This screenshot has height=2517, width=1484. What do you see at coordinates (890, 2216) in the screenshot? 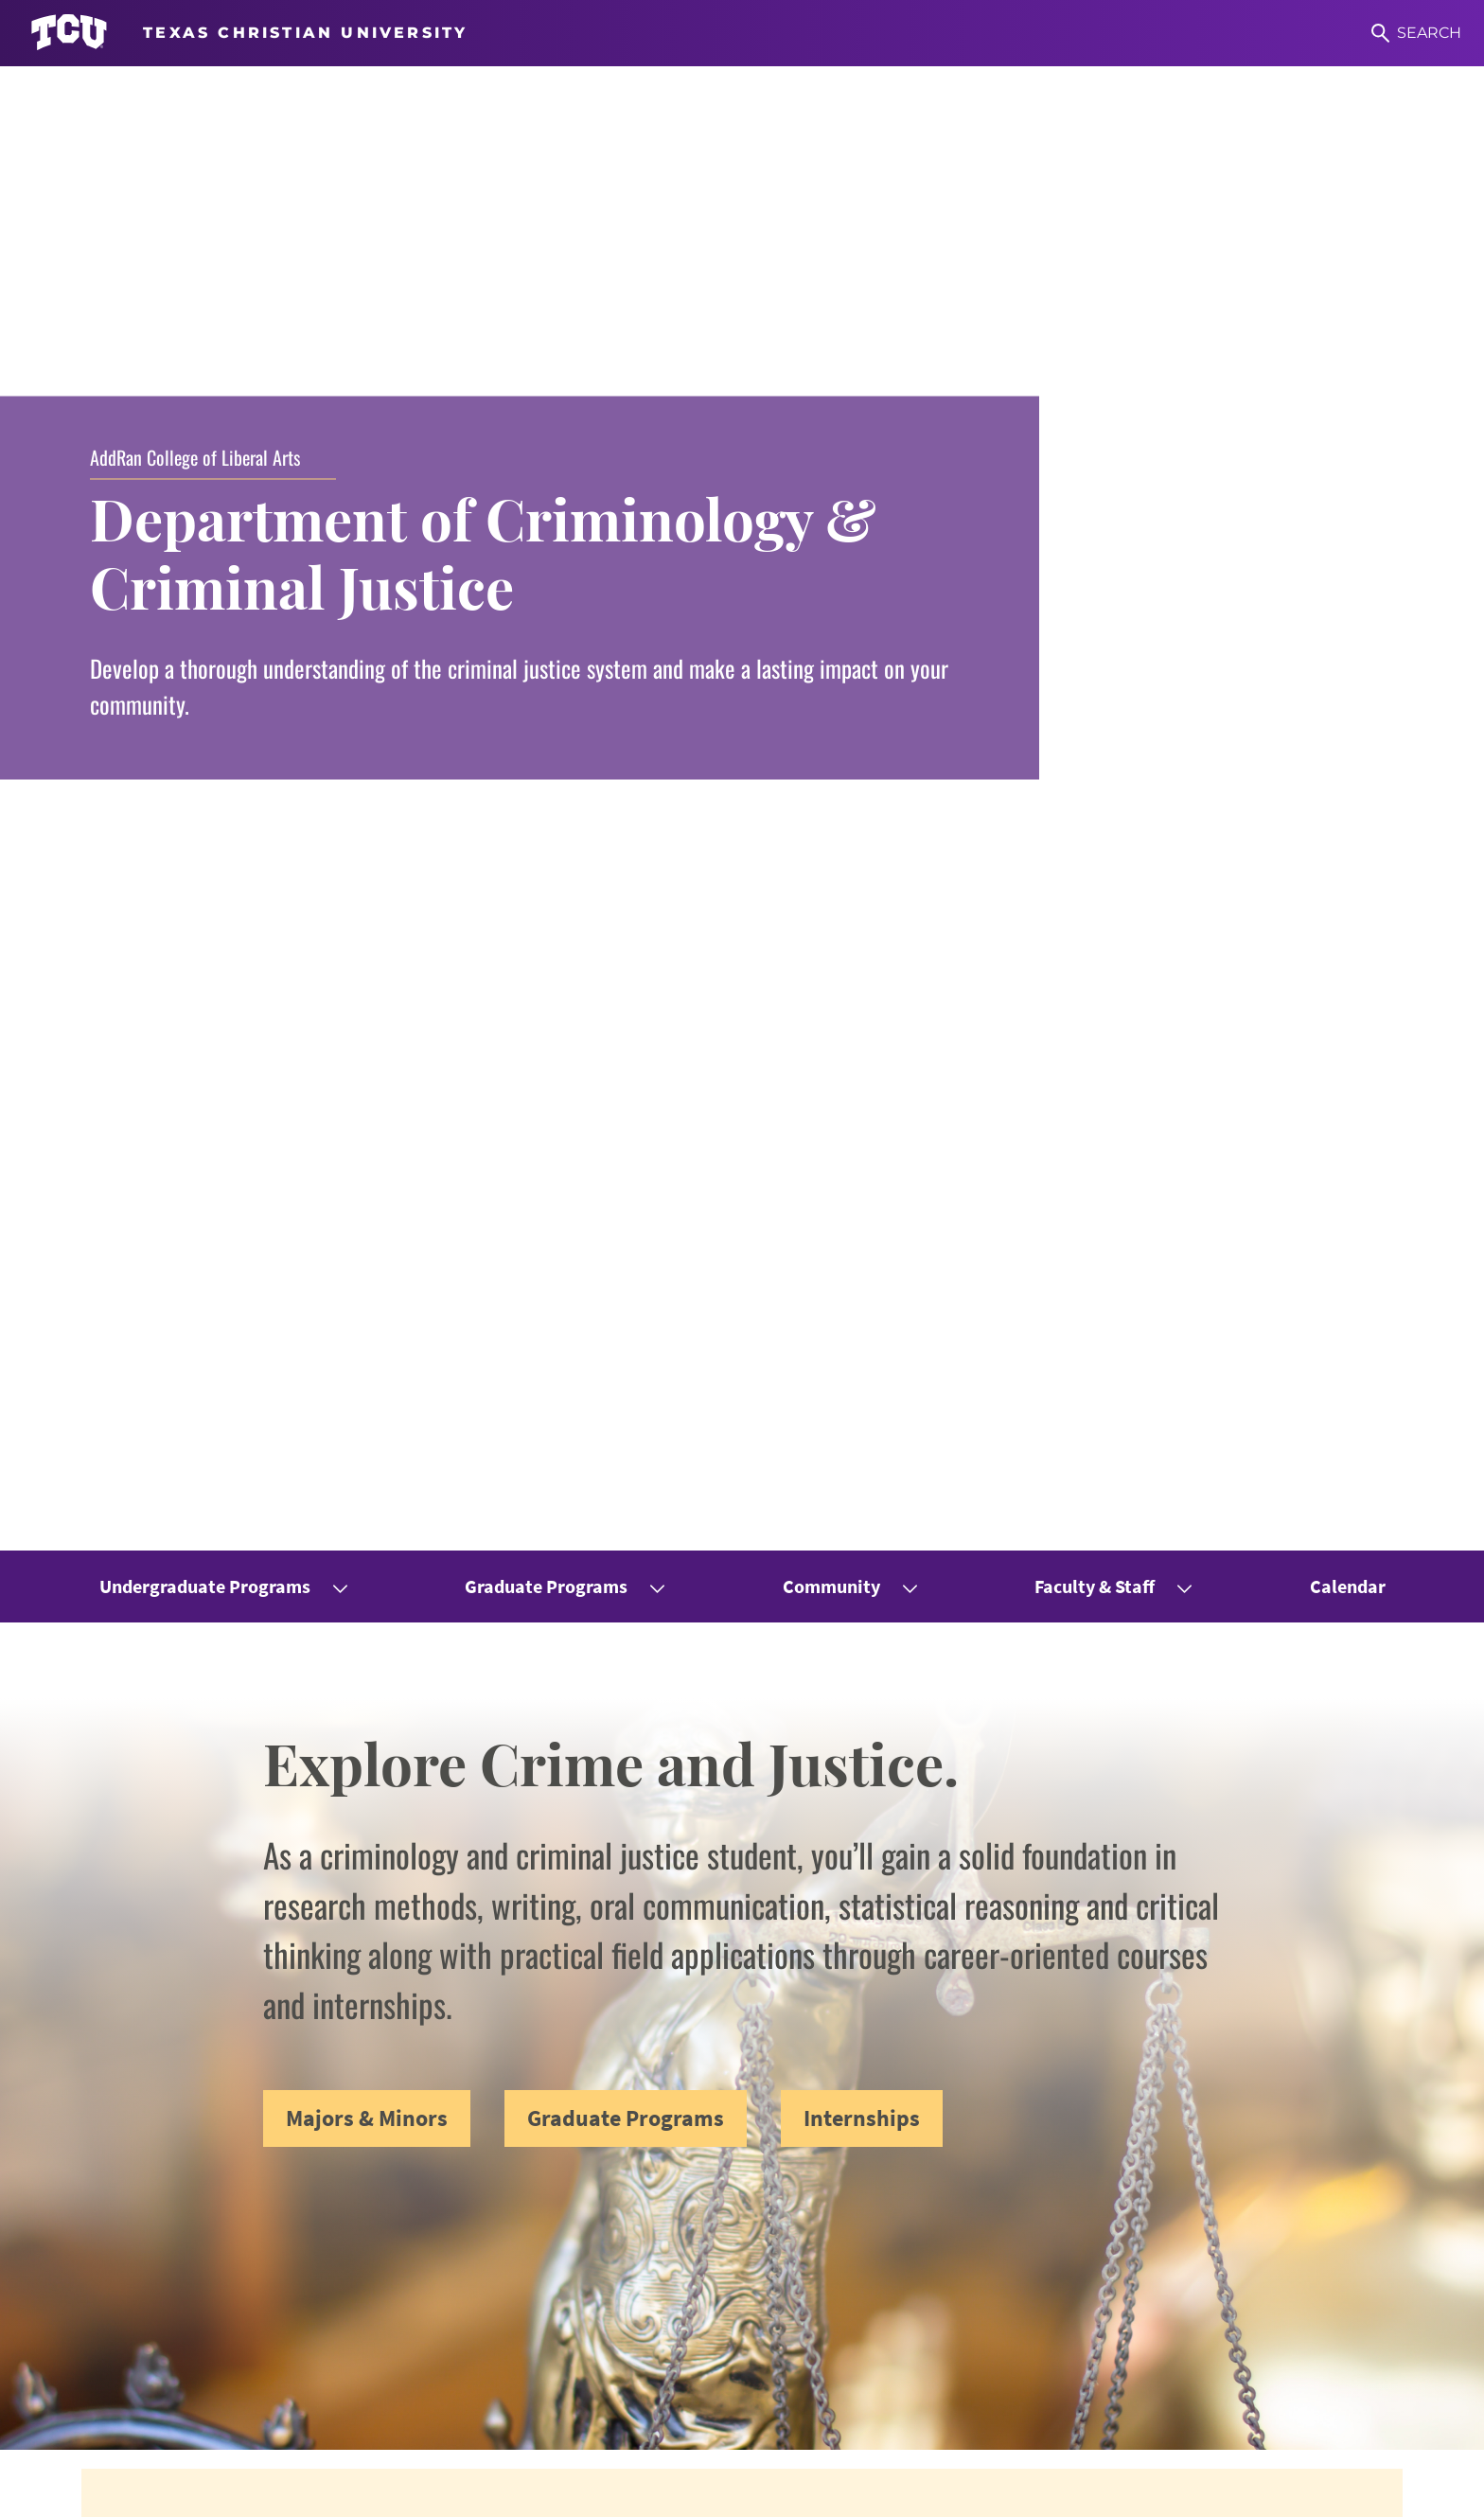
I see `Graduate Resources` at bounding box center [890, 2216].